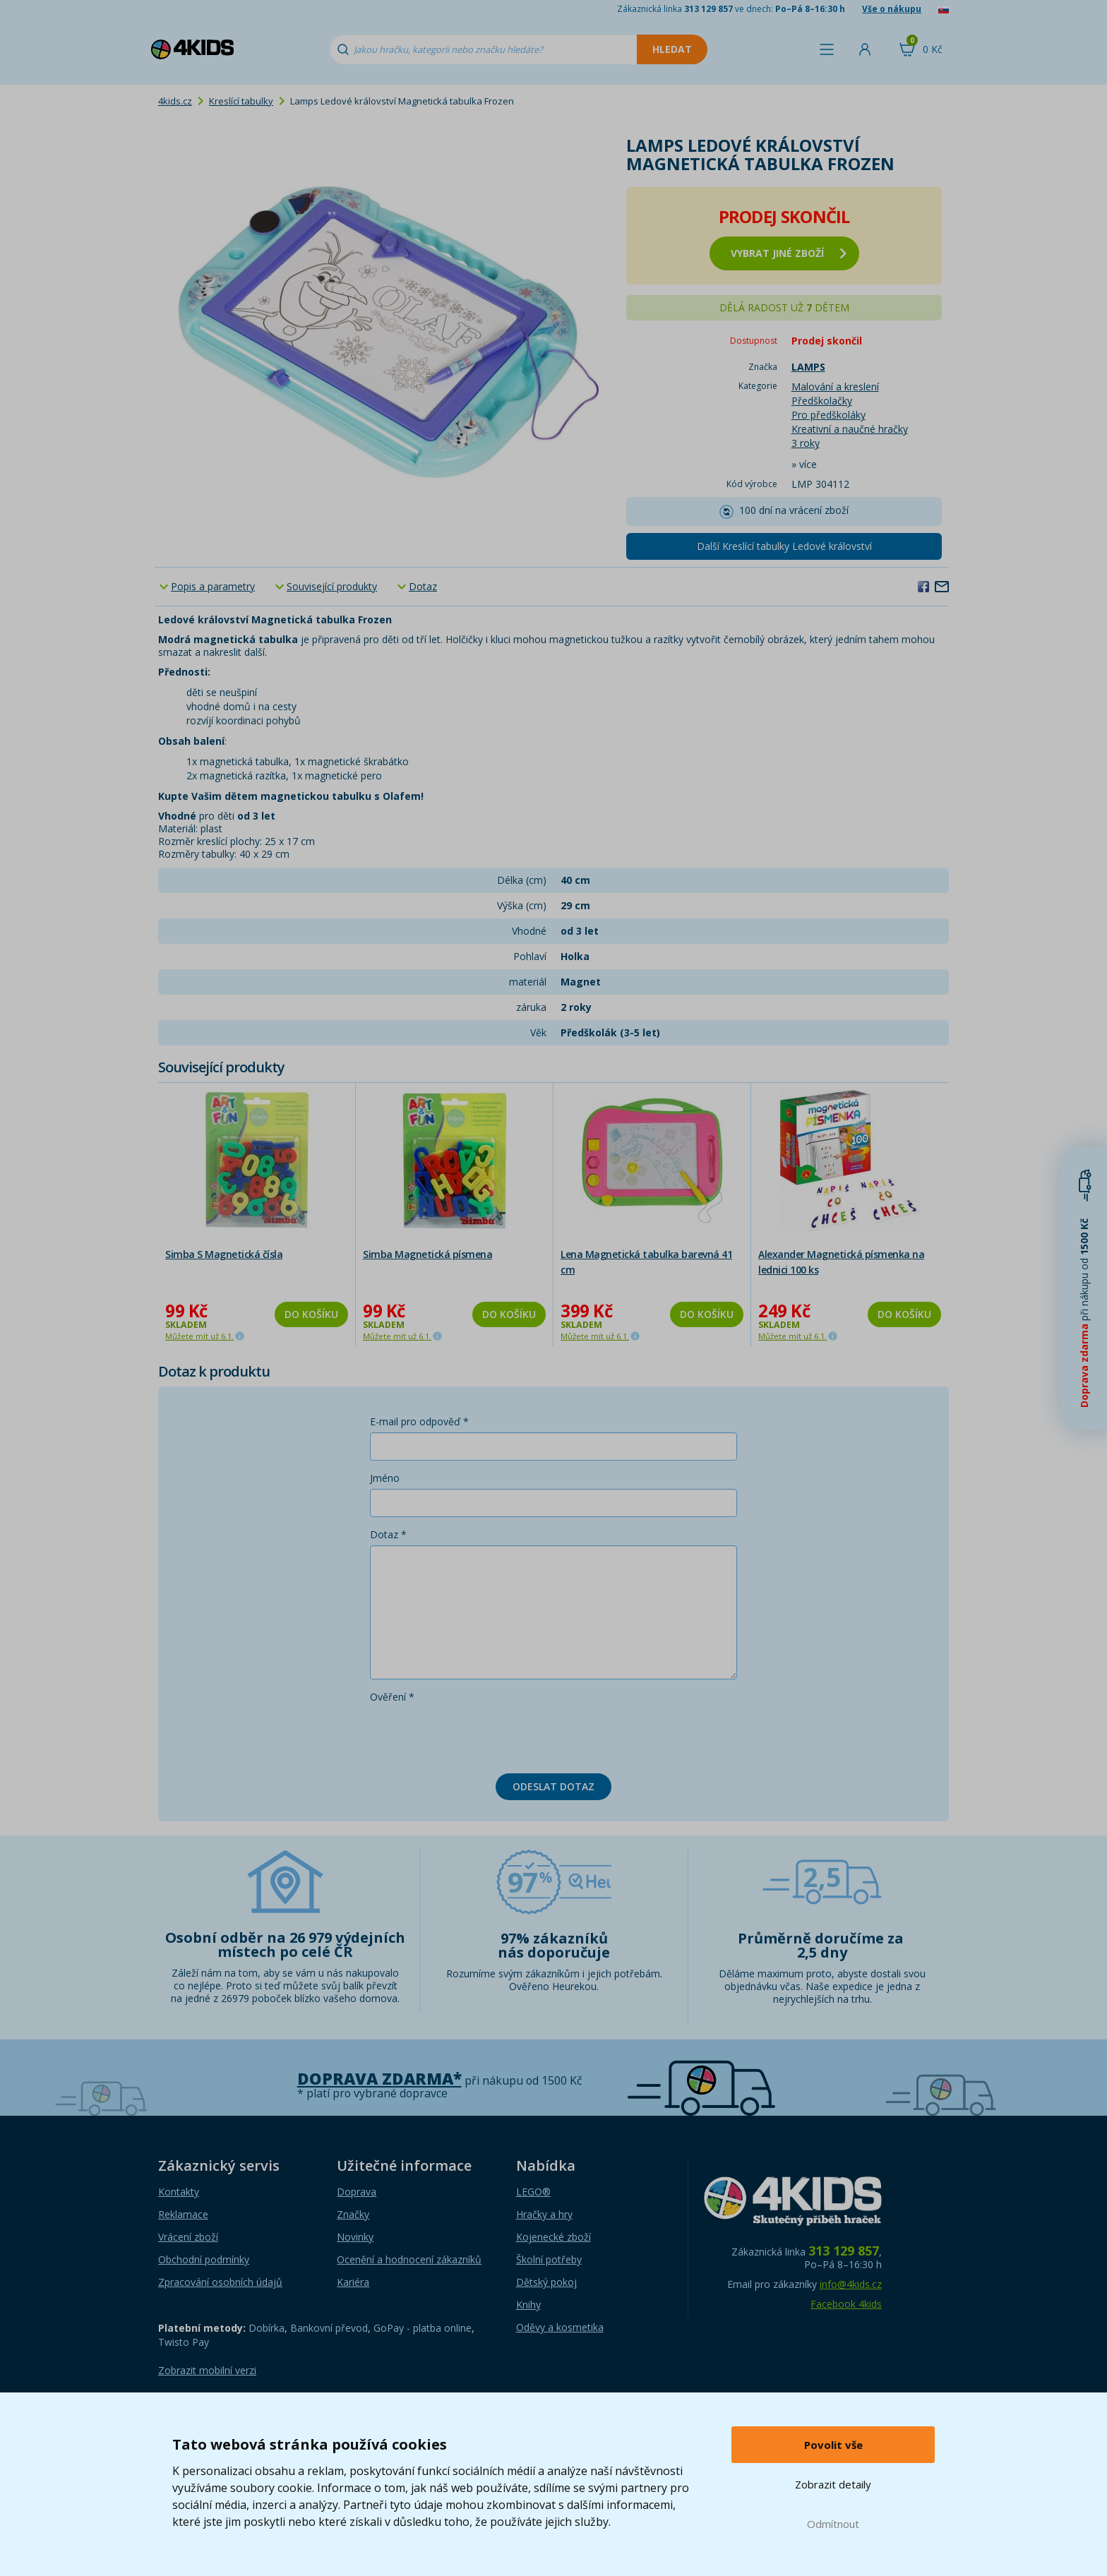 The width and height of the screenshot is (1107, 2576). I want to click on Knihy, so click(528, 2304).